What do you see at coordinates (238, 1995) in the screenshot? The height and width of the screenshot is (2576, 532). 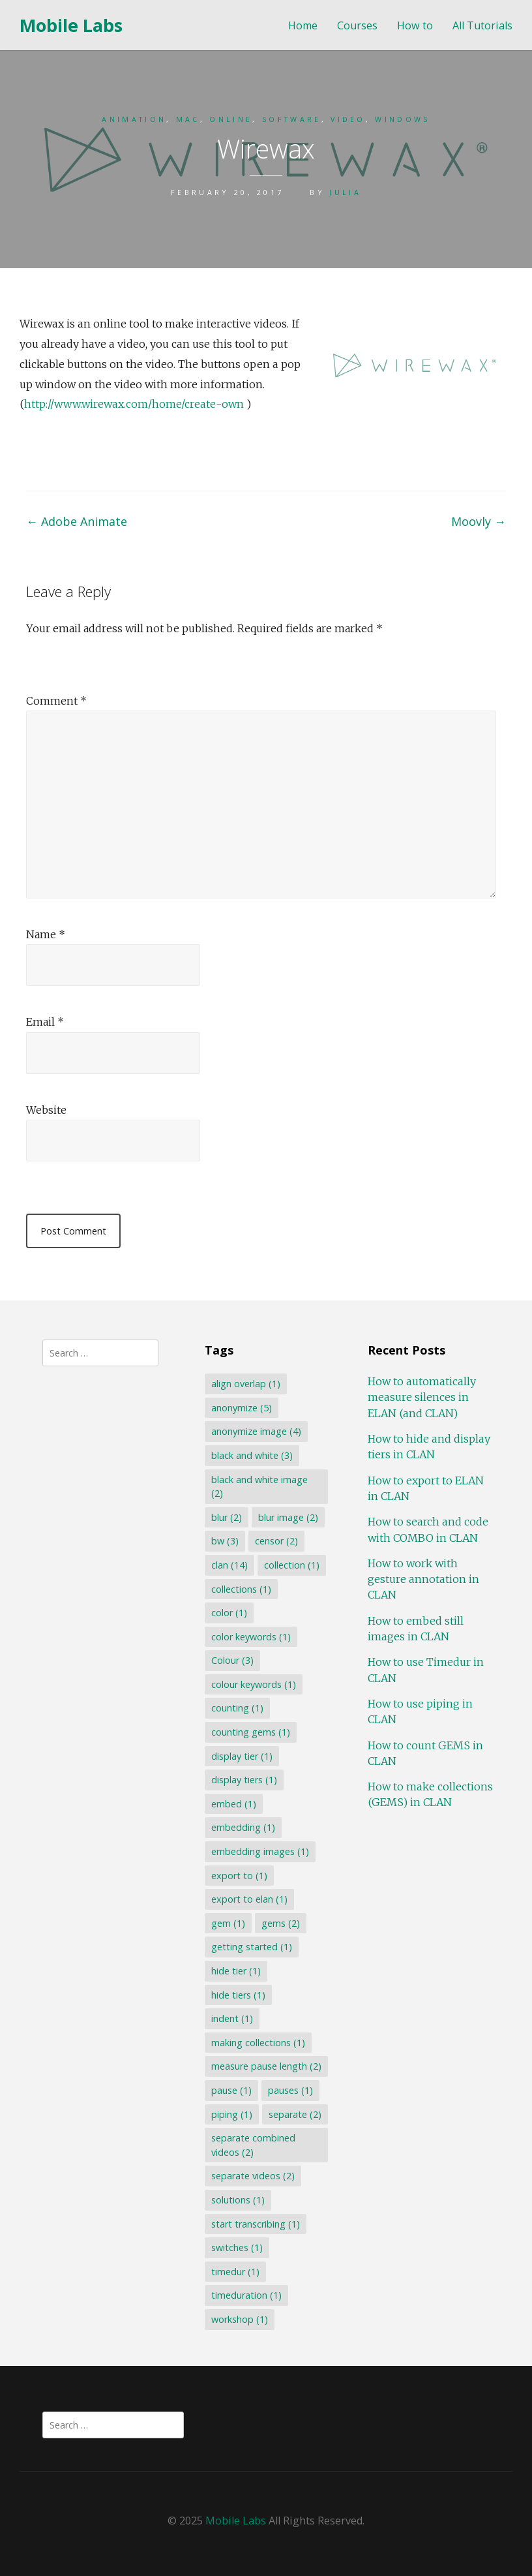 I see `hide tiers [hide tiers (1 item)]` at bounding box center [238, 1995].